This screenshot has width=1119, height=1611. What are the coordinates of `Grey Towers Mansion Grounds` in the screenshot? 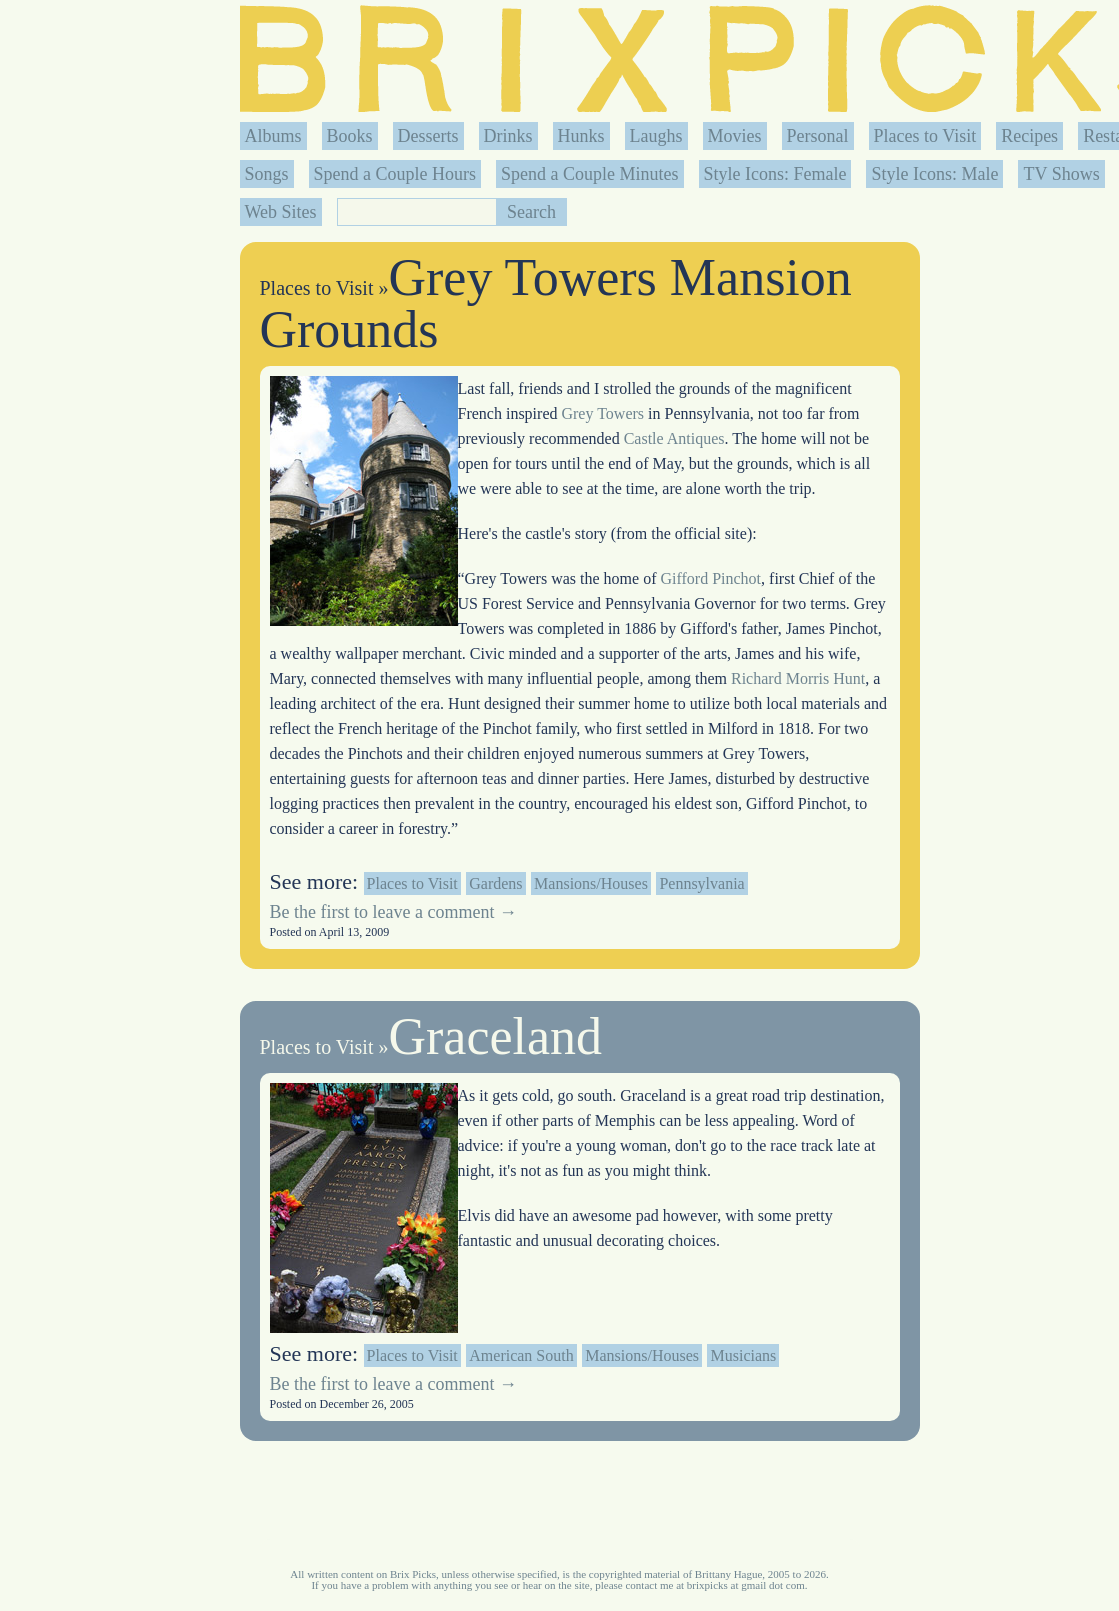 It's located at (556, 303).